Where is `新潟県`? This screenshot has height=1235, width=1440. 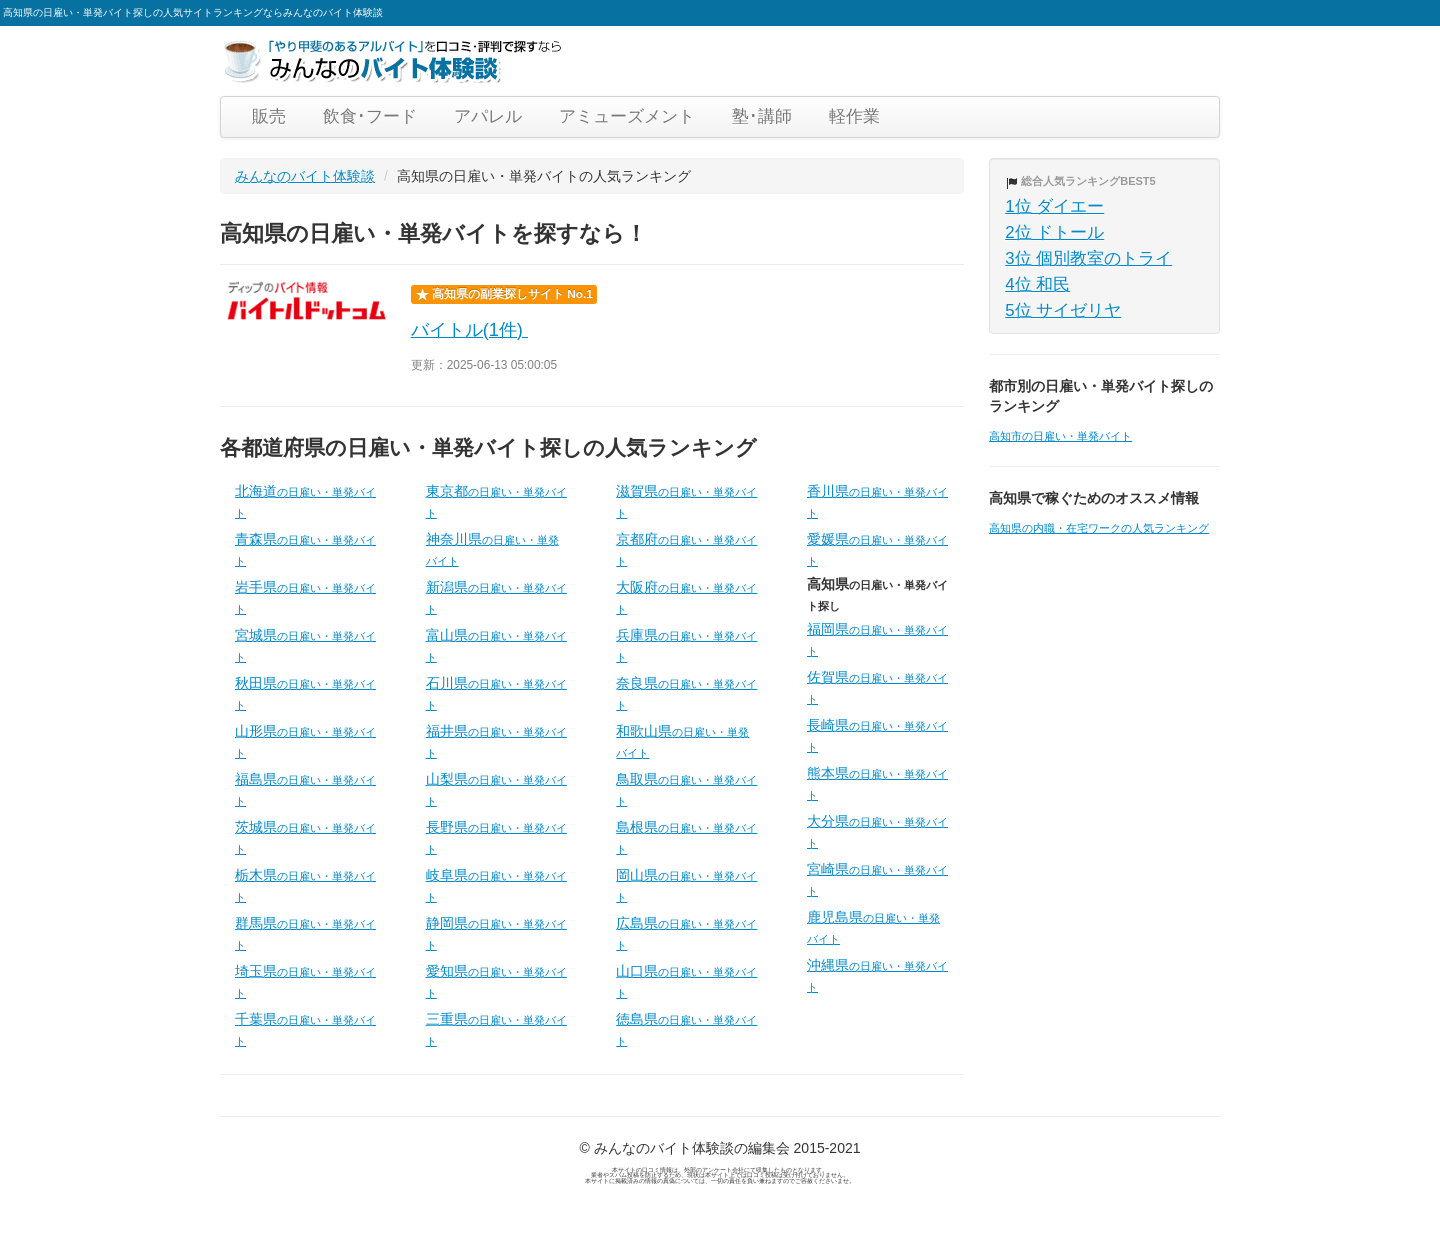 新潟県 is located at coordinates (496, 597).